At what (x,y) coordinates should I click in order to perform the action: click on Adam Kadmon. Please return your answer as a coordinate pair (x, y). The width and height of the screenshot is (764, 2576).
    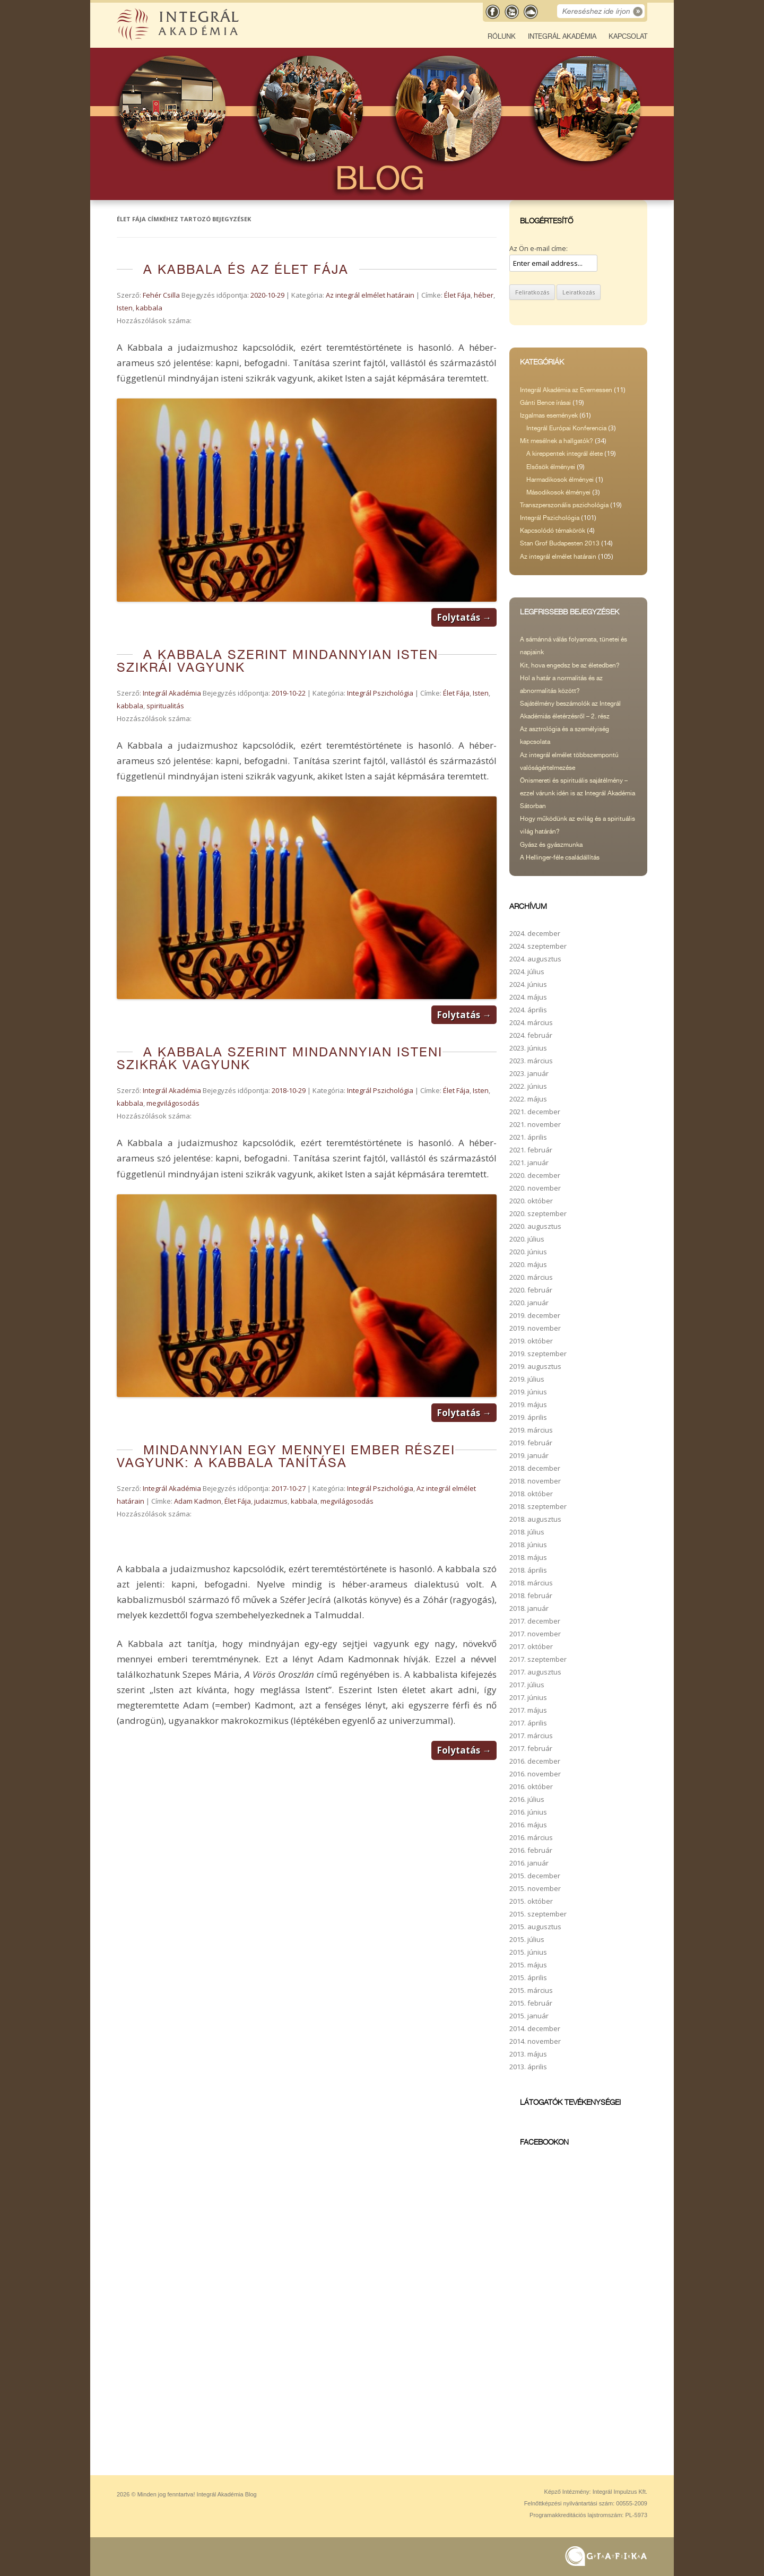
    Looking at the image, I should click on (197, 1501).